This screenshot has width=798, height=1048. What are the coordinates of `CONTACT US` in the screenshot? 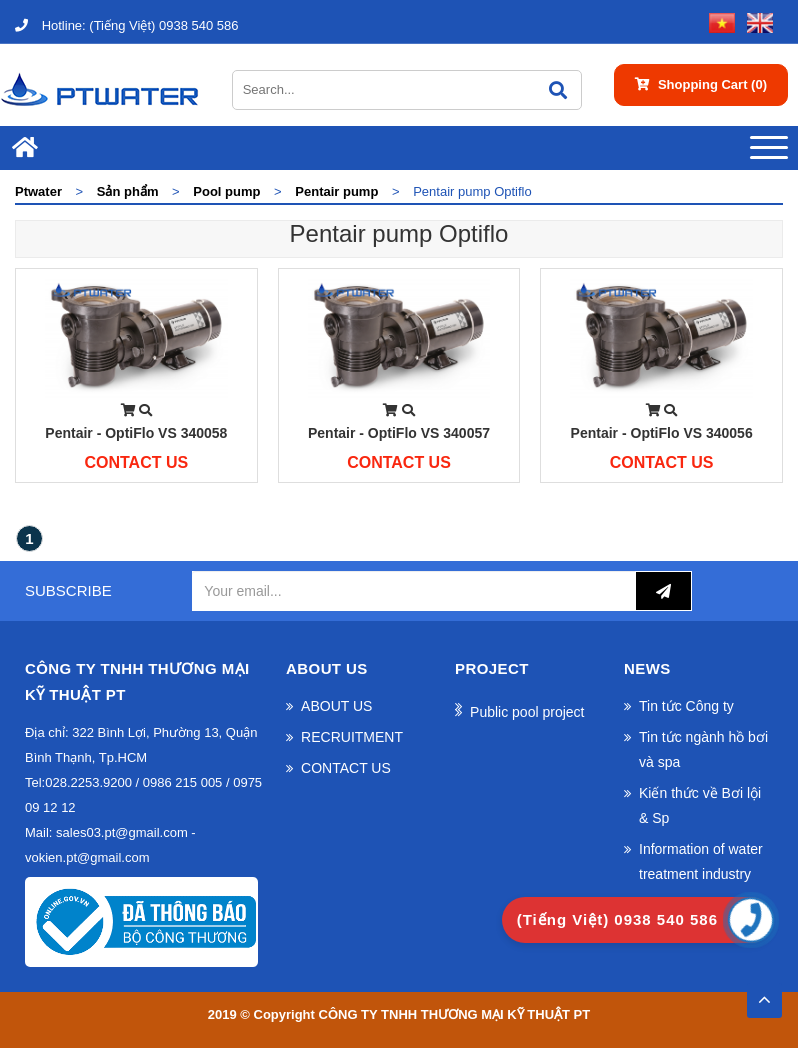 It's located at (346, 768).